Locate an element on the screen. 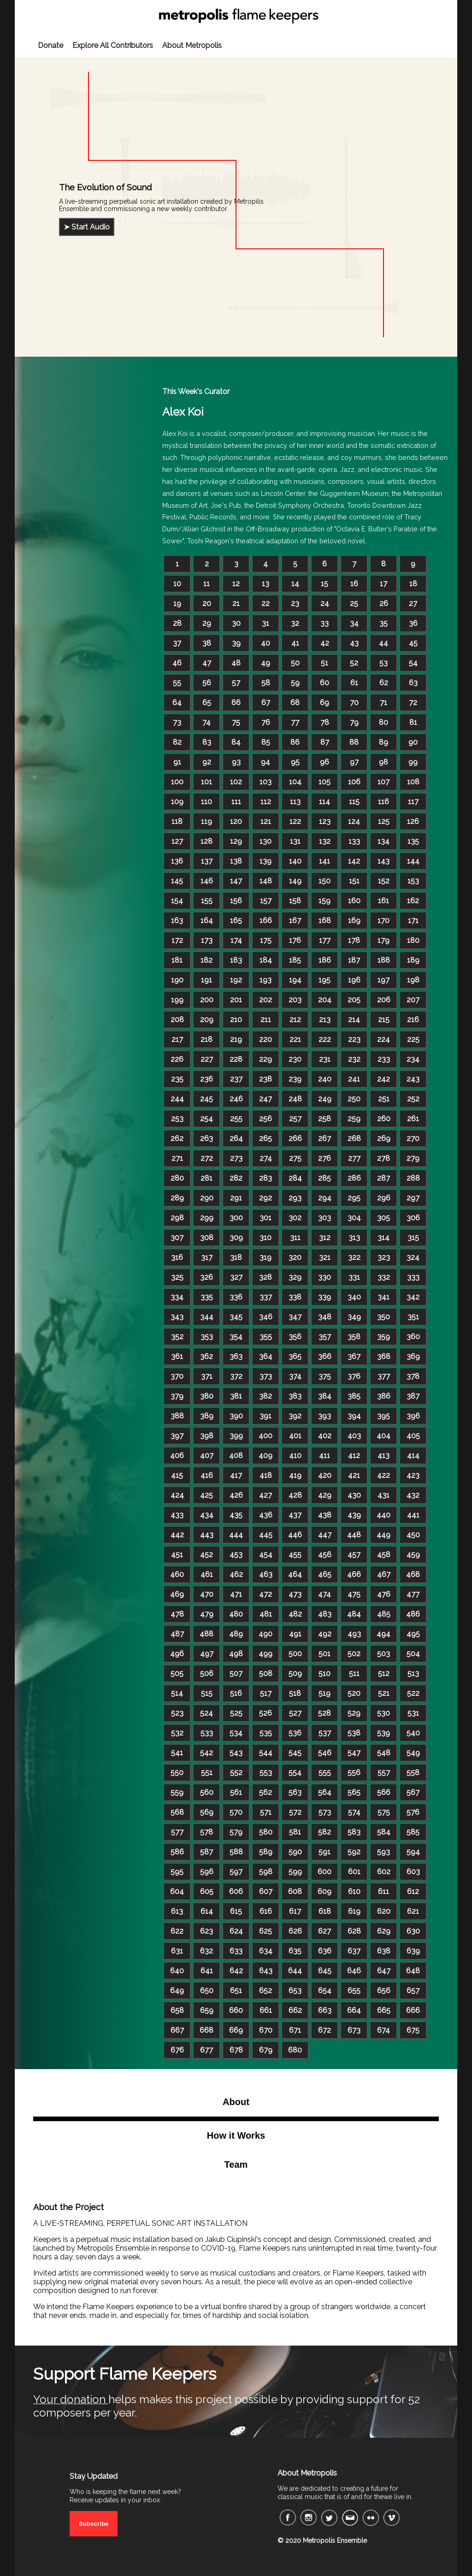 The image size is (472, 2576). 271 is located at coordinates (177, 1158).